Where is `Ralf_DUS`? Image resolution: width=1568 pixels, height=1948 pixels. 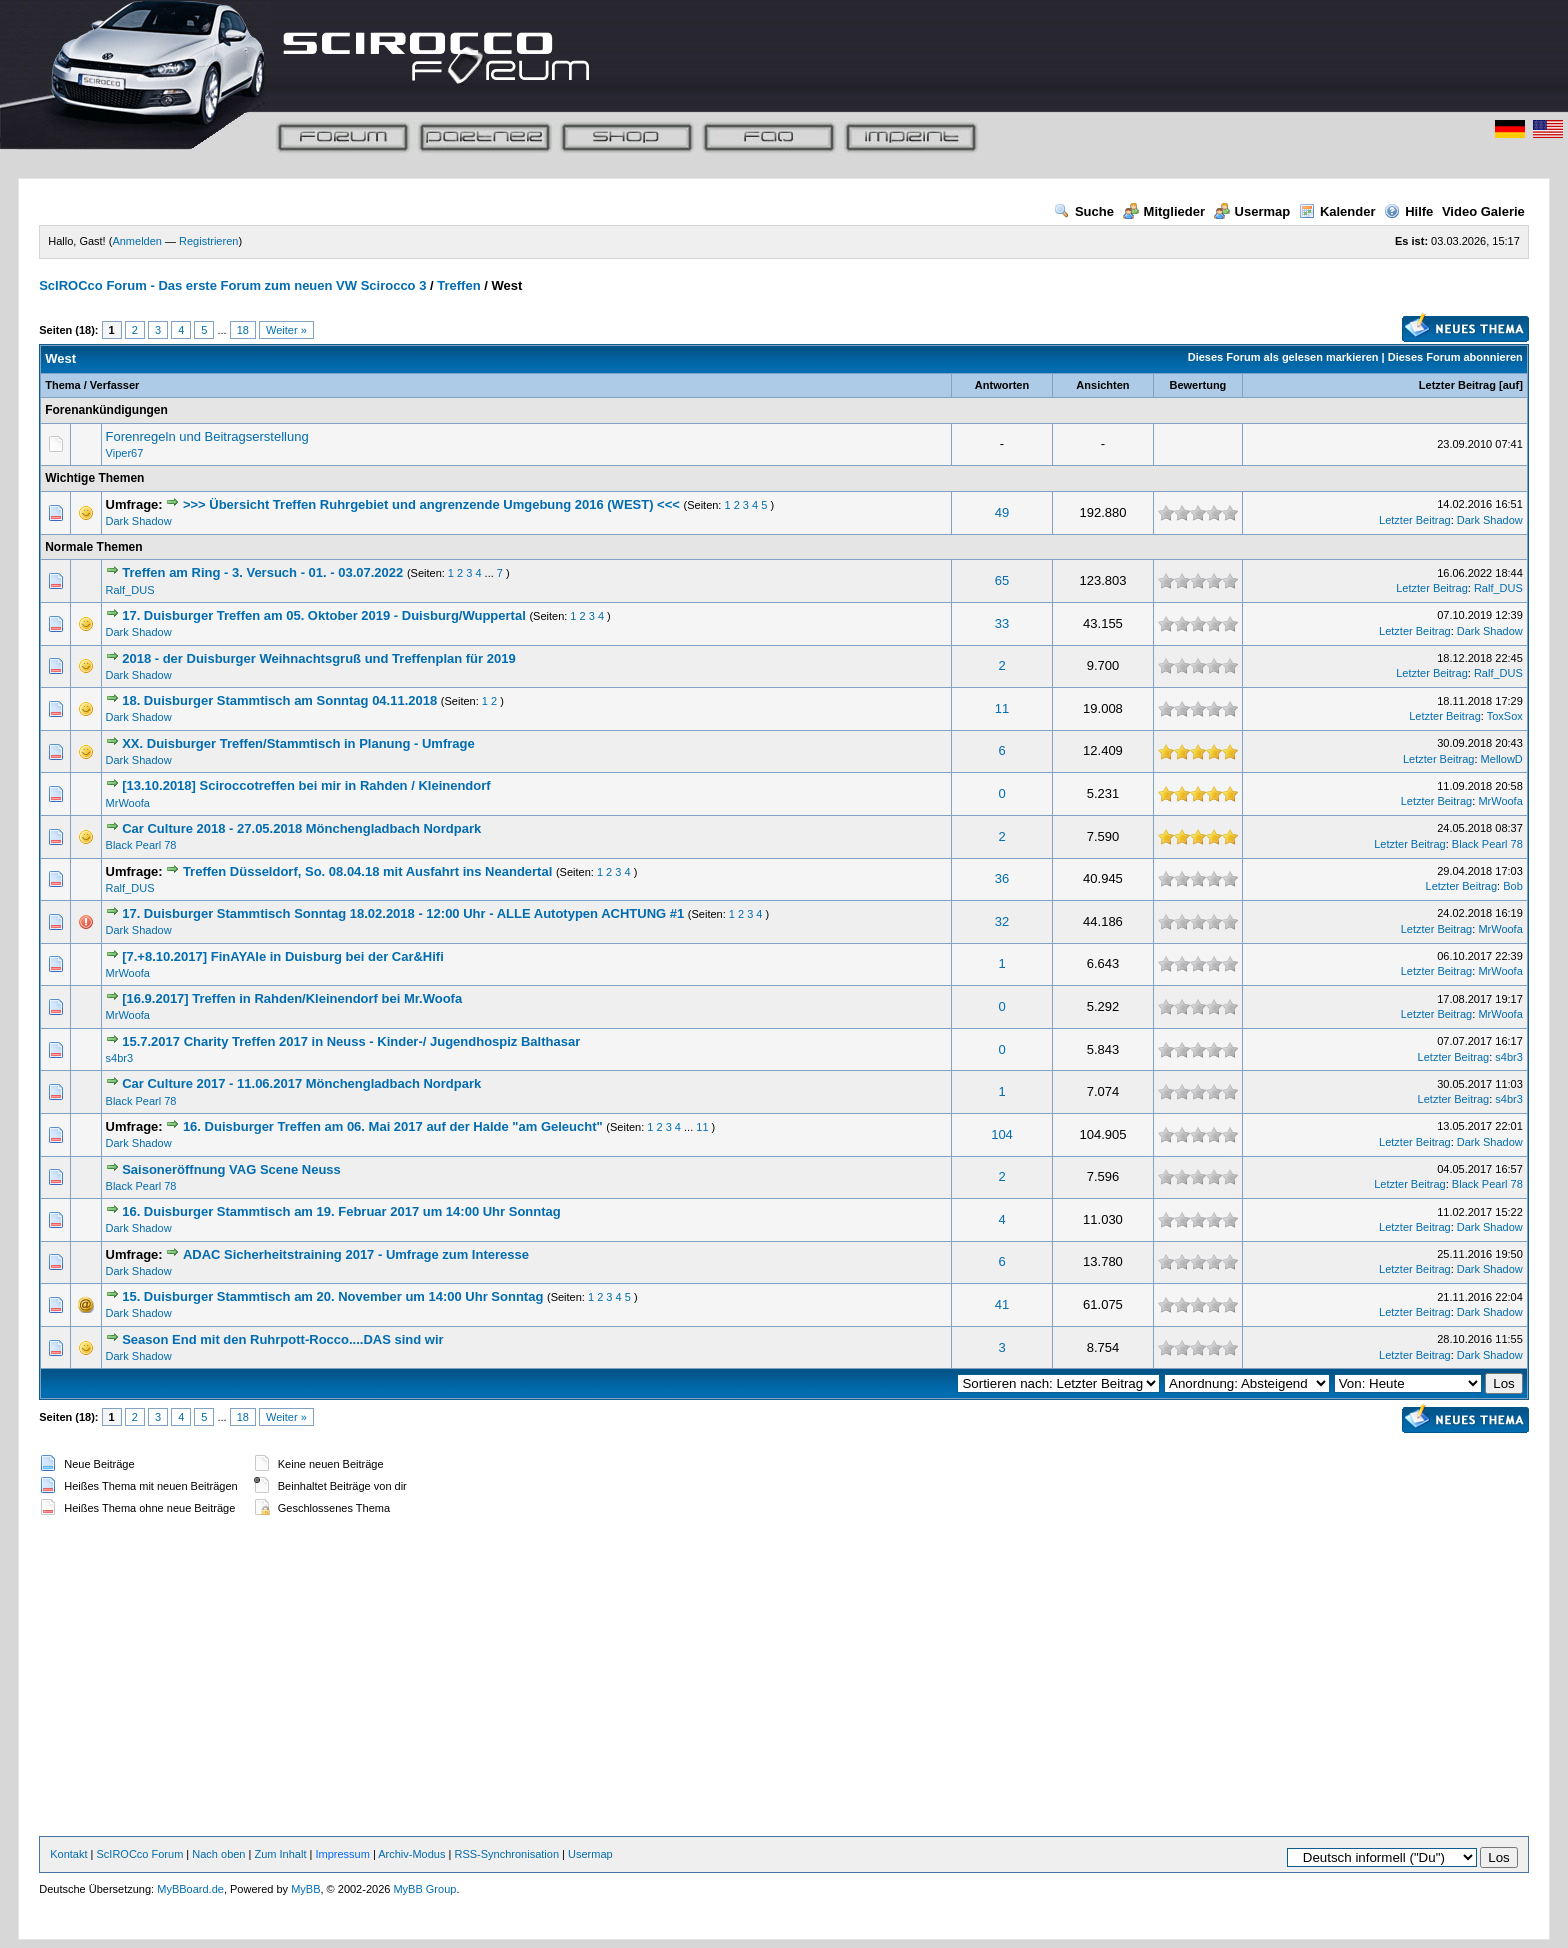
Ralf_DUS is located at coordinates (130, 590).